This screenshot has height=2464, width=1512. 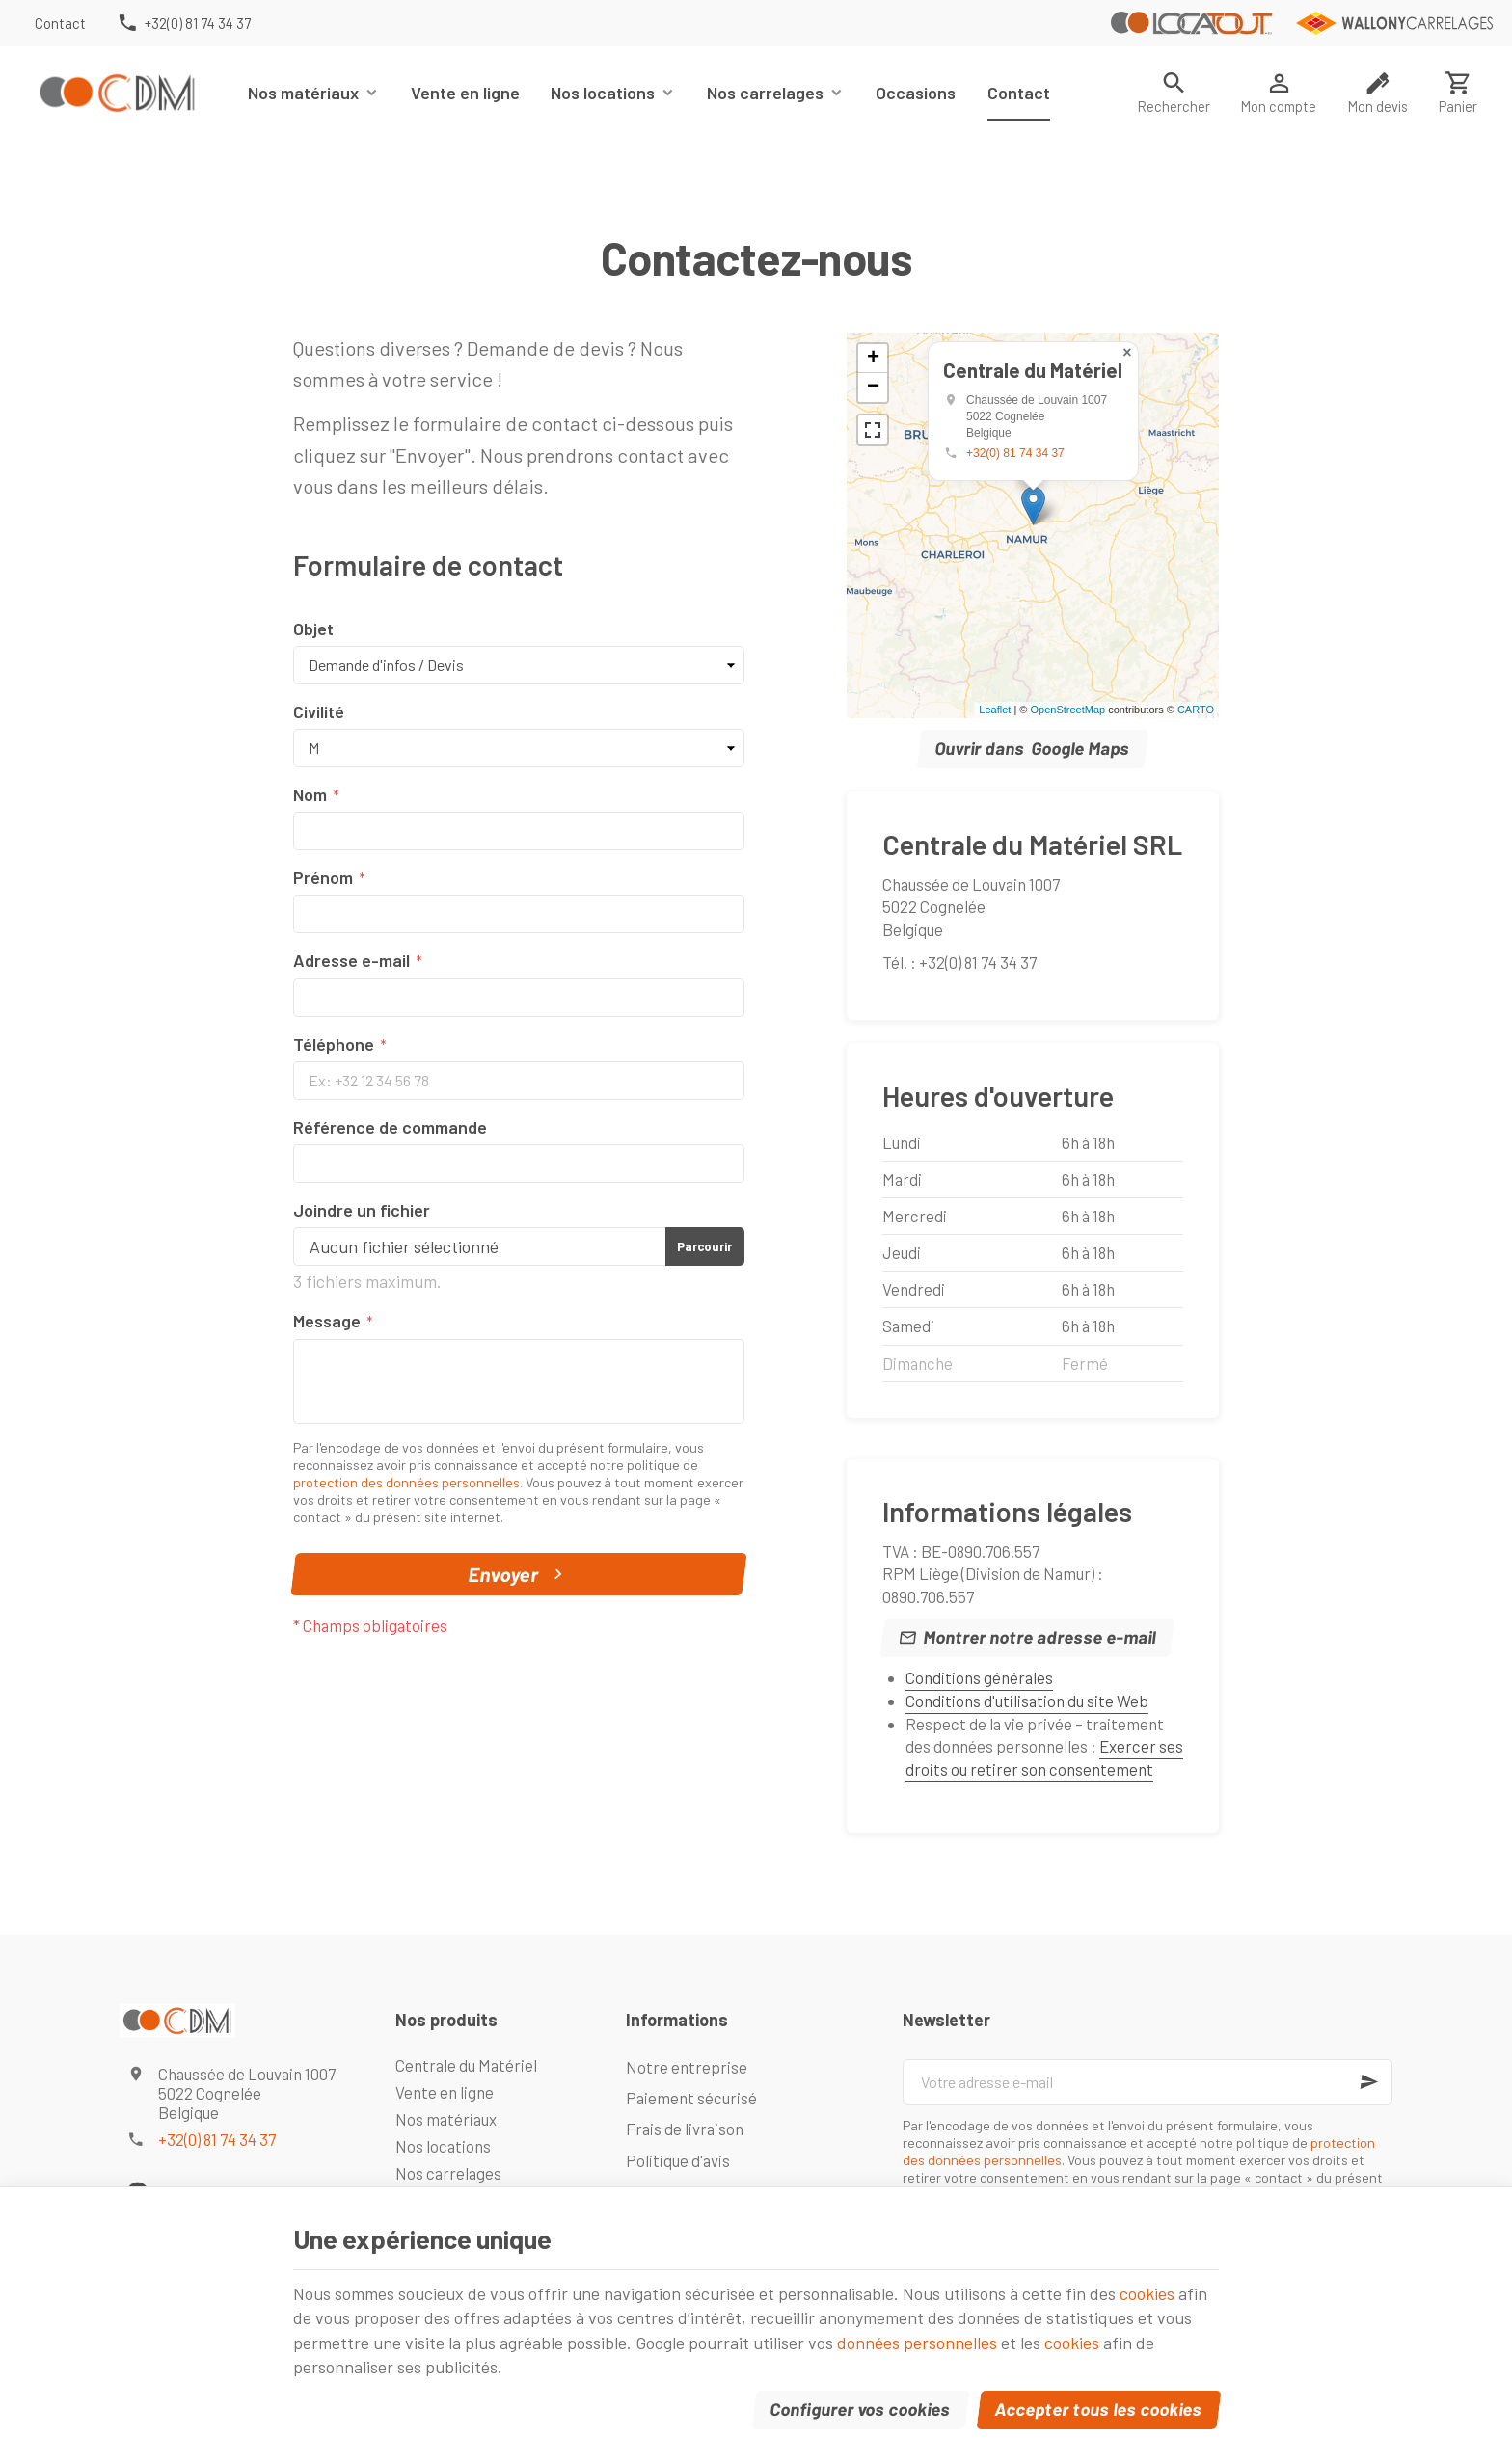 I want to click on Frais de livraison, so click(x=684, y=2128).